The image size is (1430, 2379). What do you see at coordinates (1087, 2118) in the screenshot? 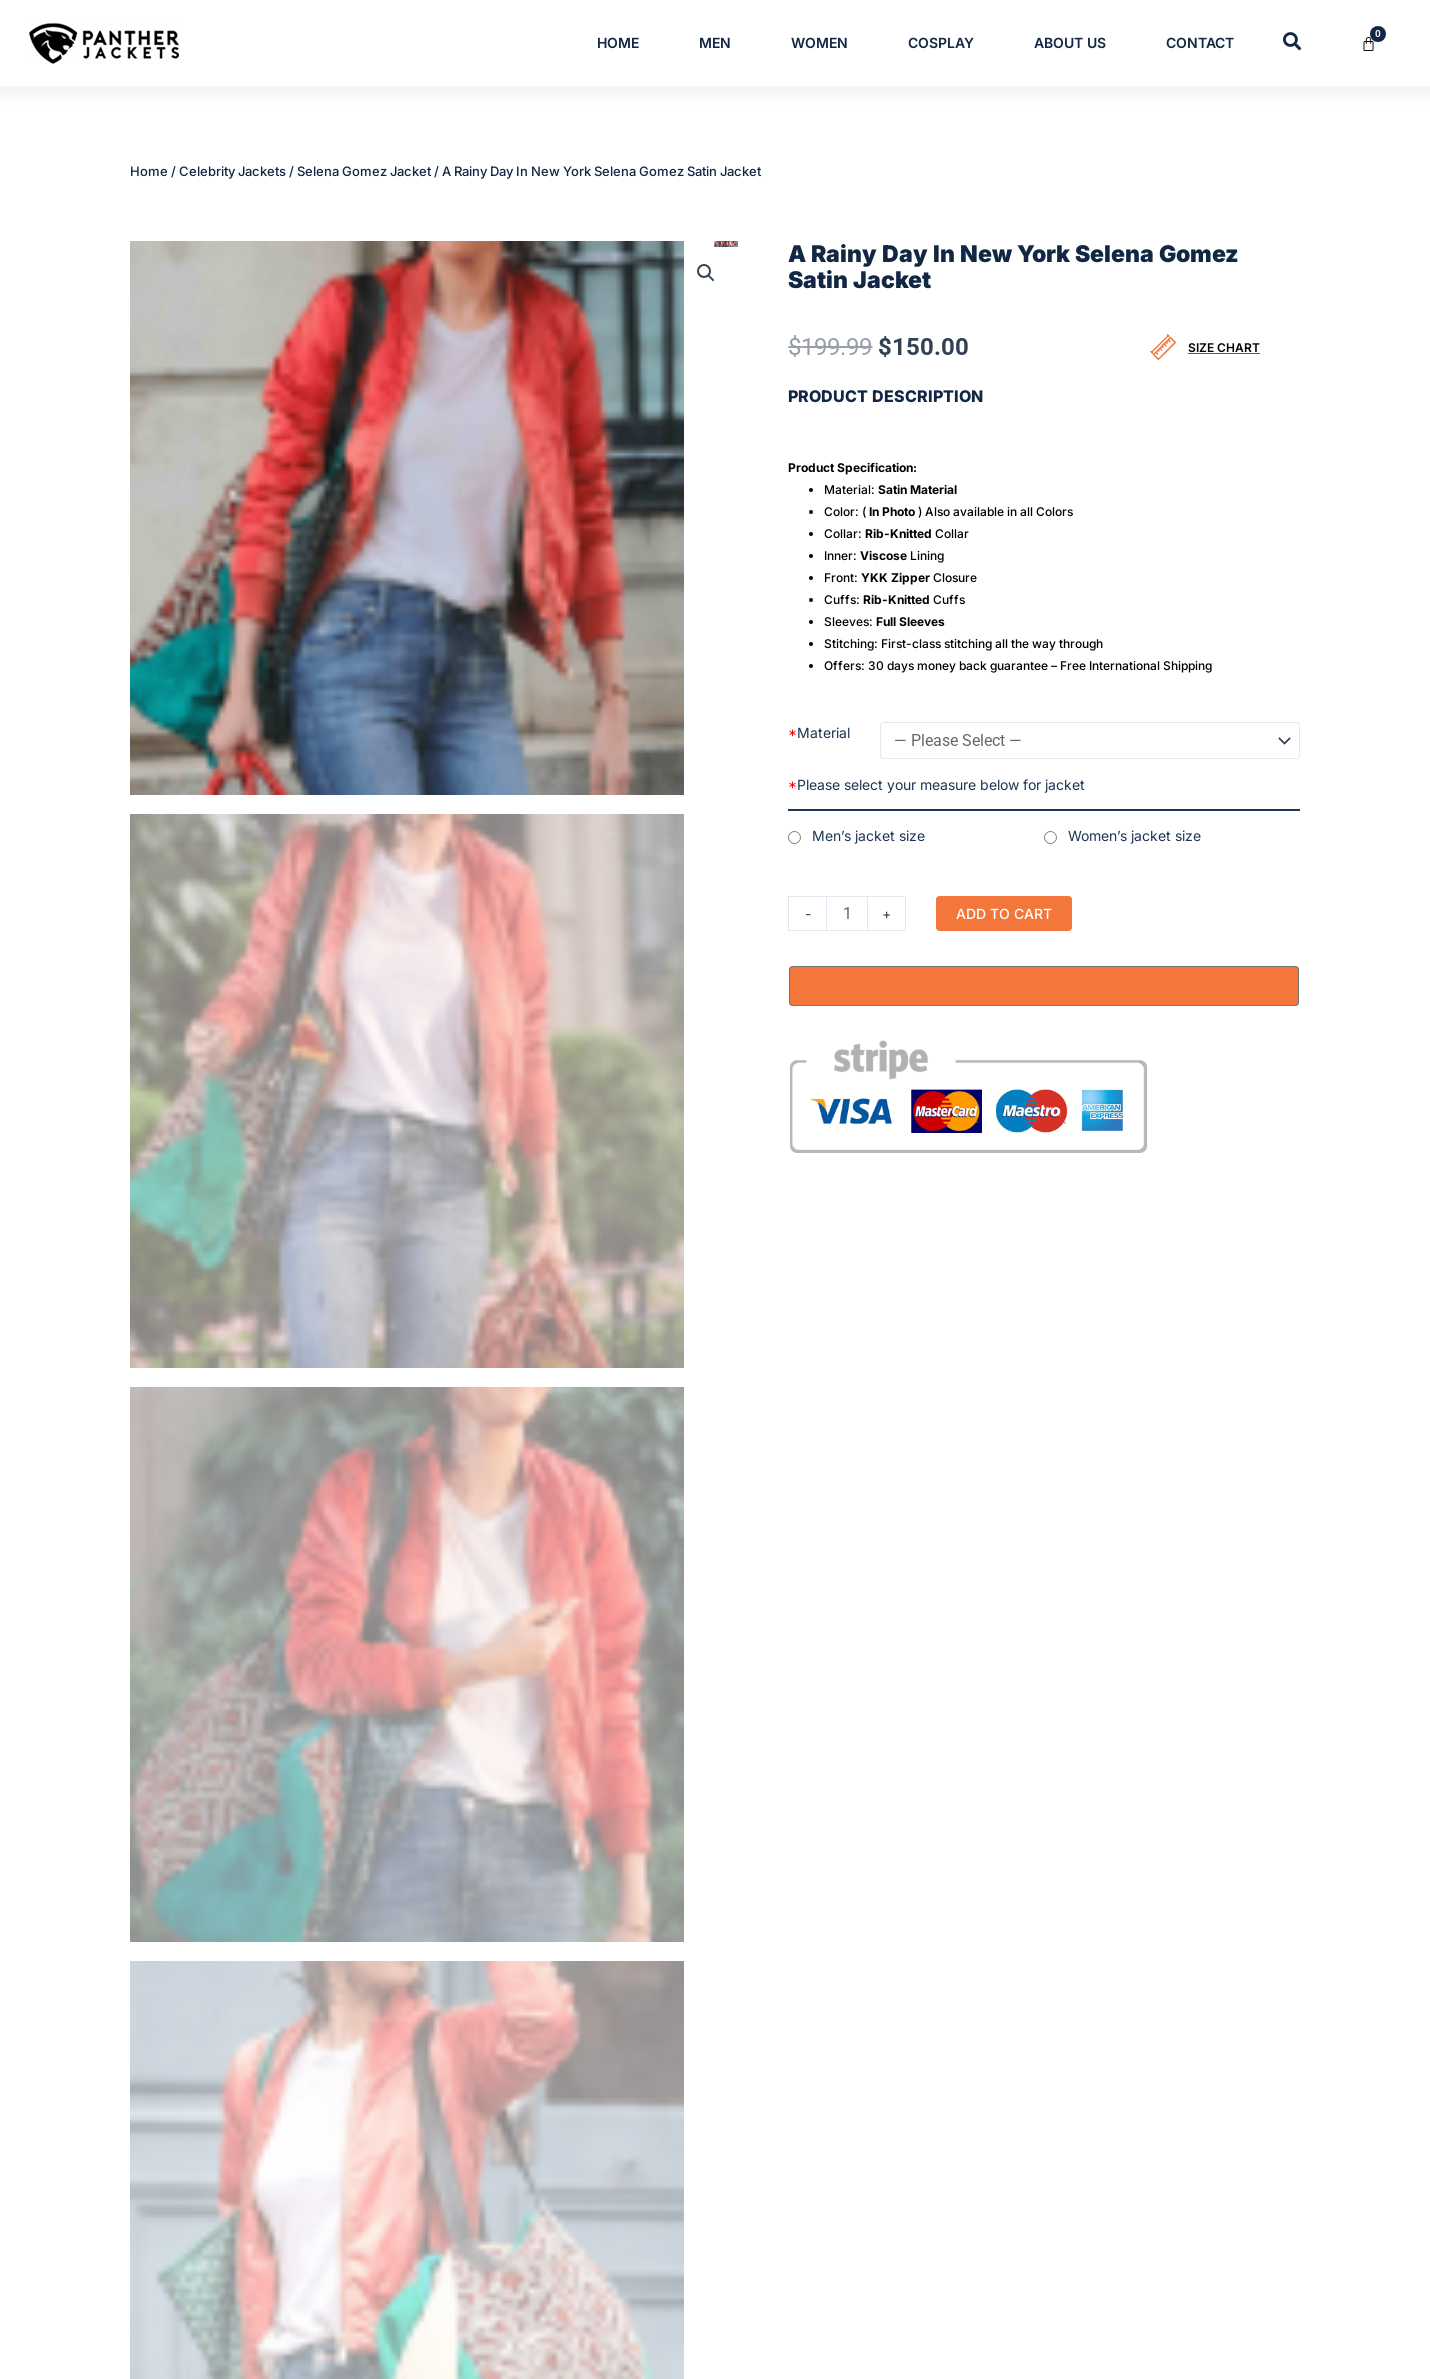
I see `Refund/Cancellation Policy` at bounding box center [1087, 2118].